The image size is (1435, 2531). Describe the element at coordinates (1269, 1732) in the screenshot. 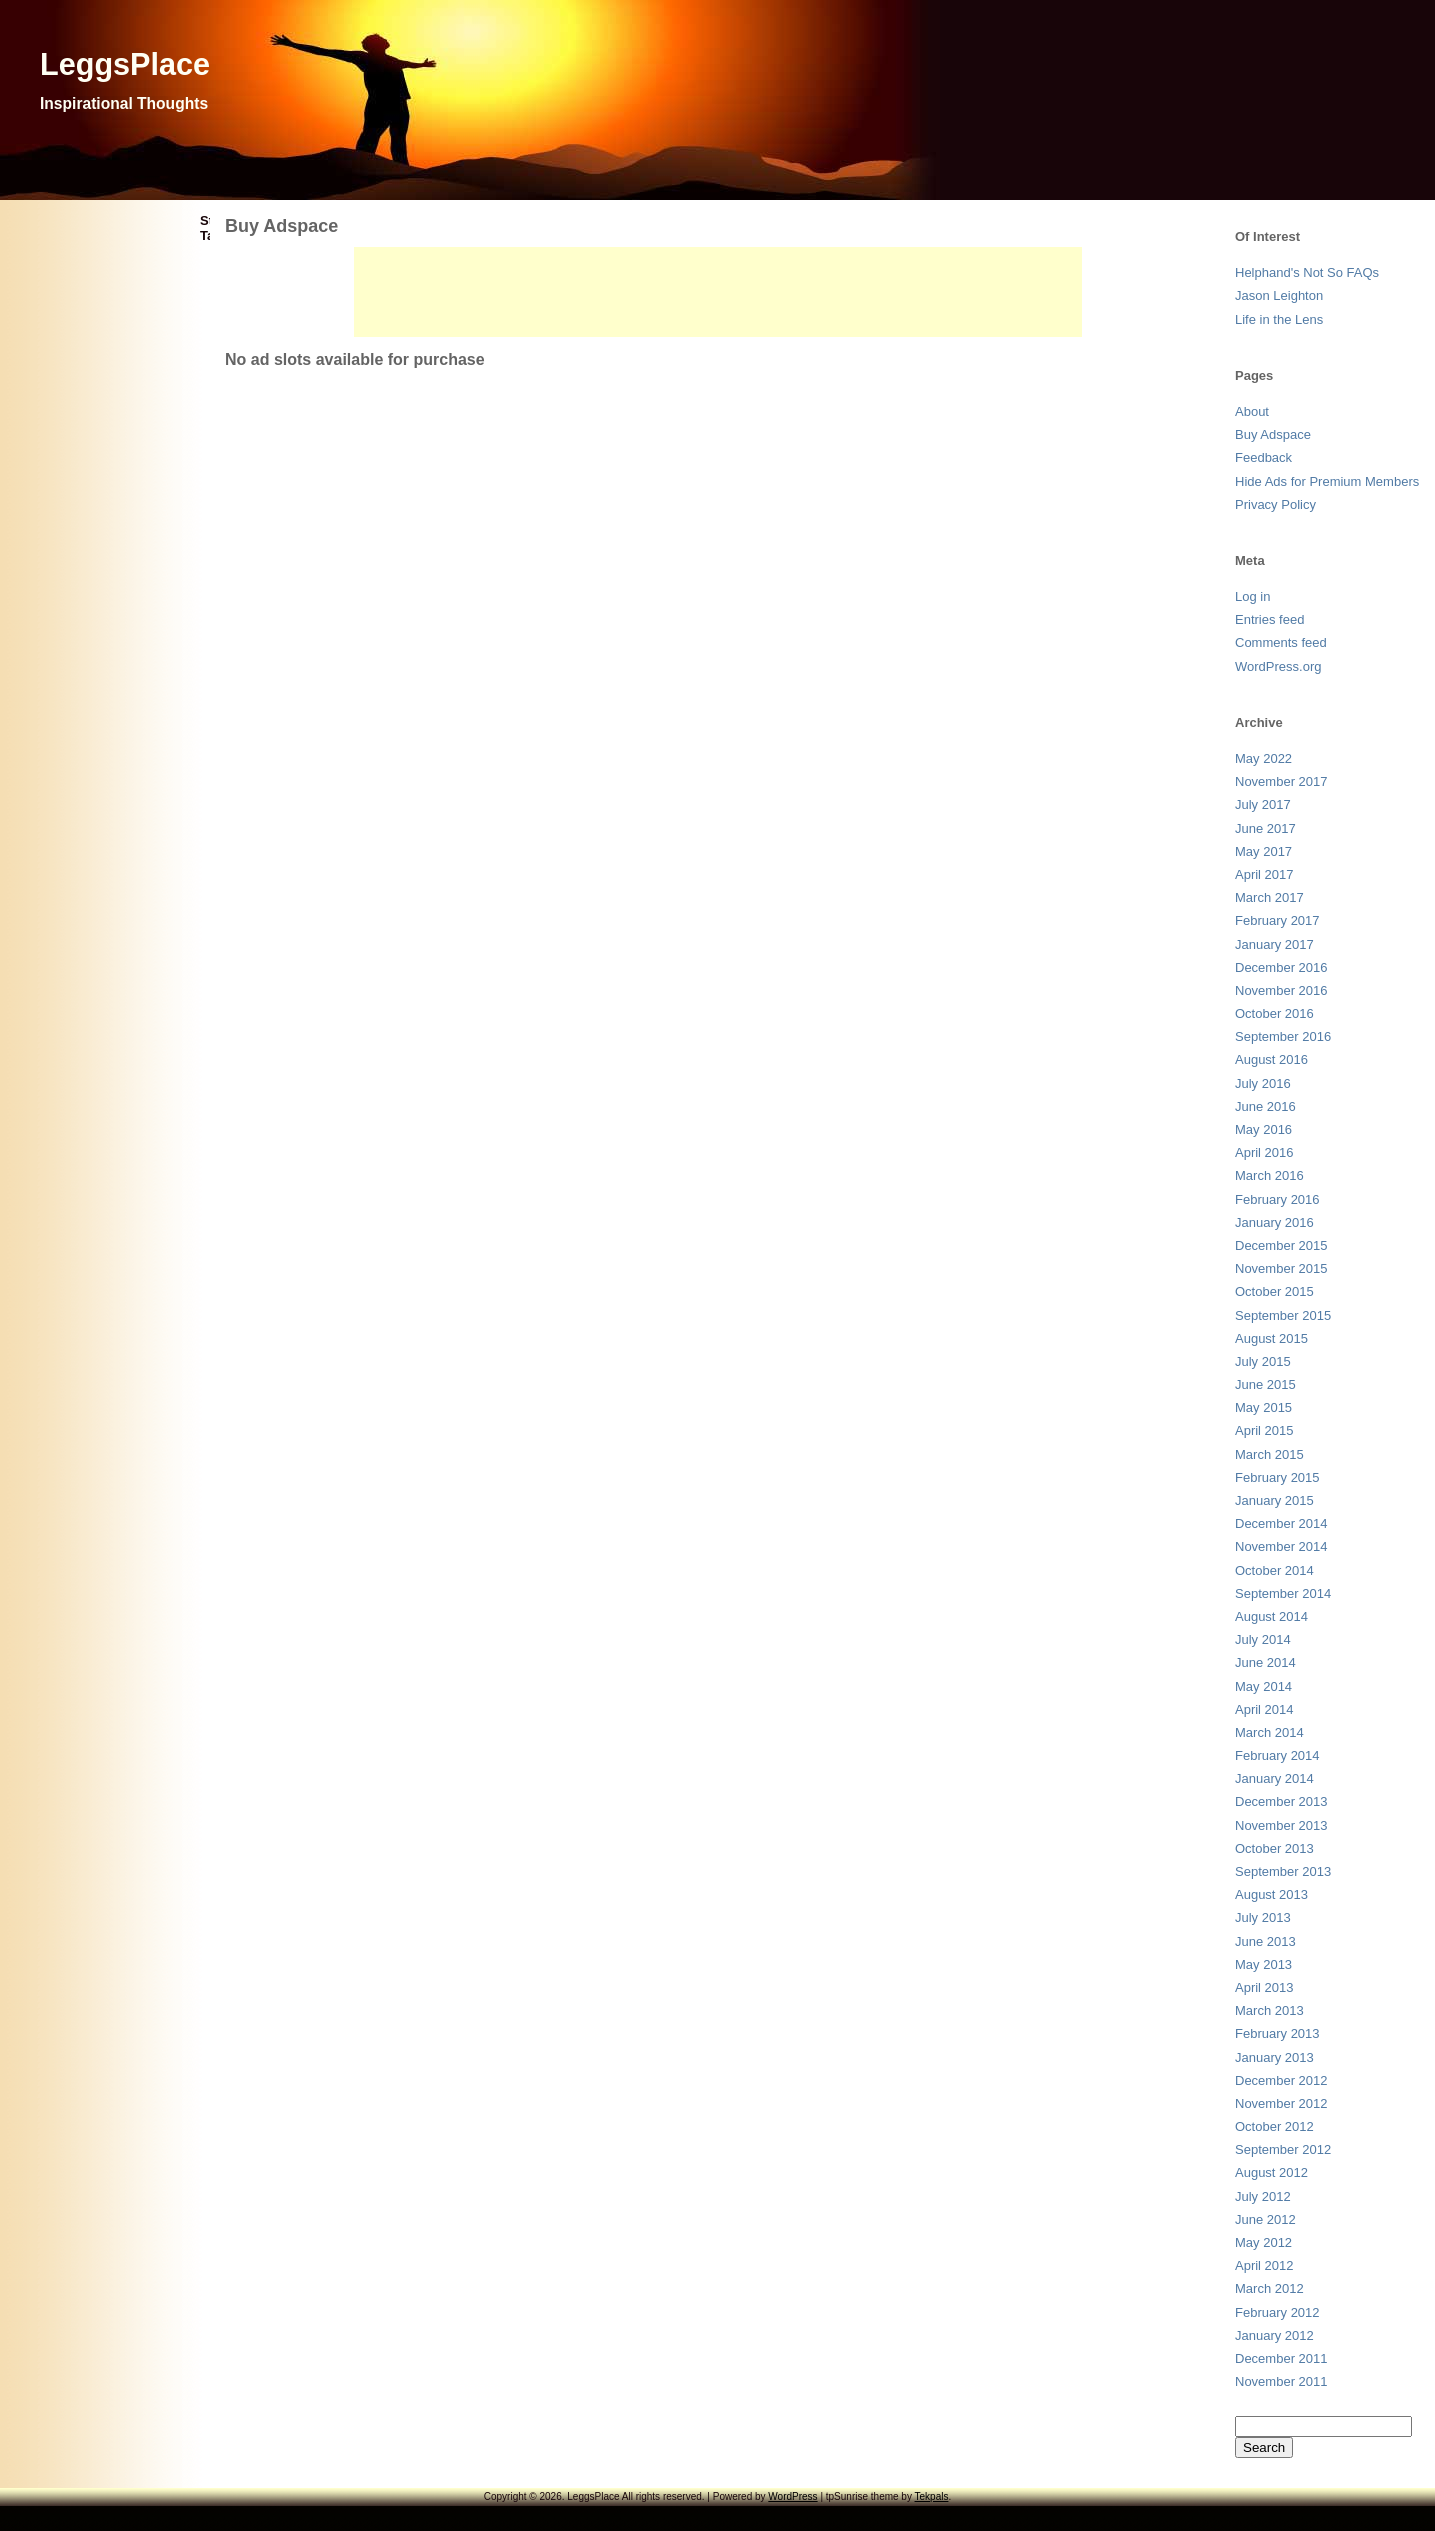

I see `March 2014` at that location.